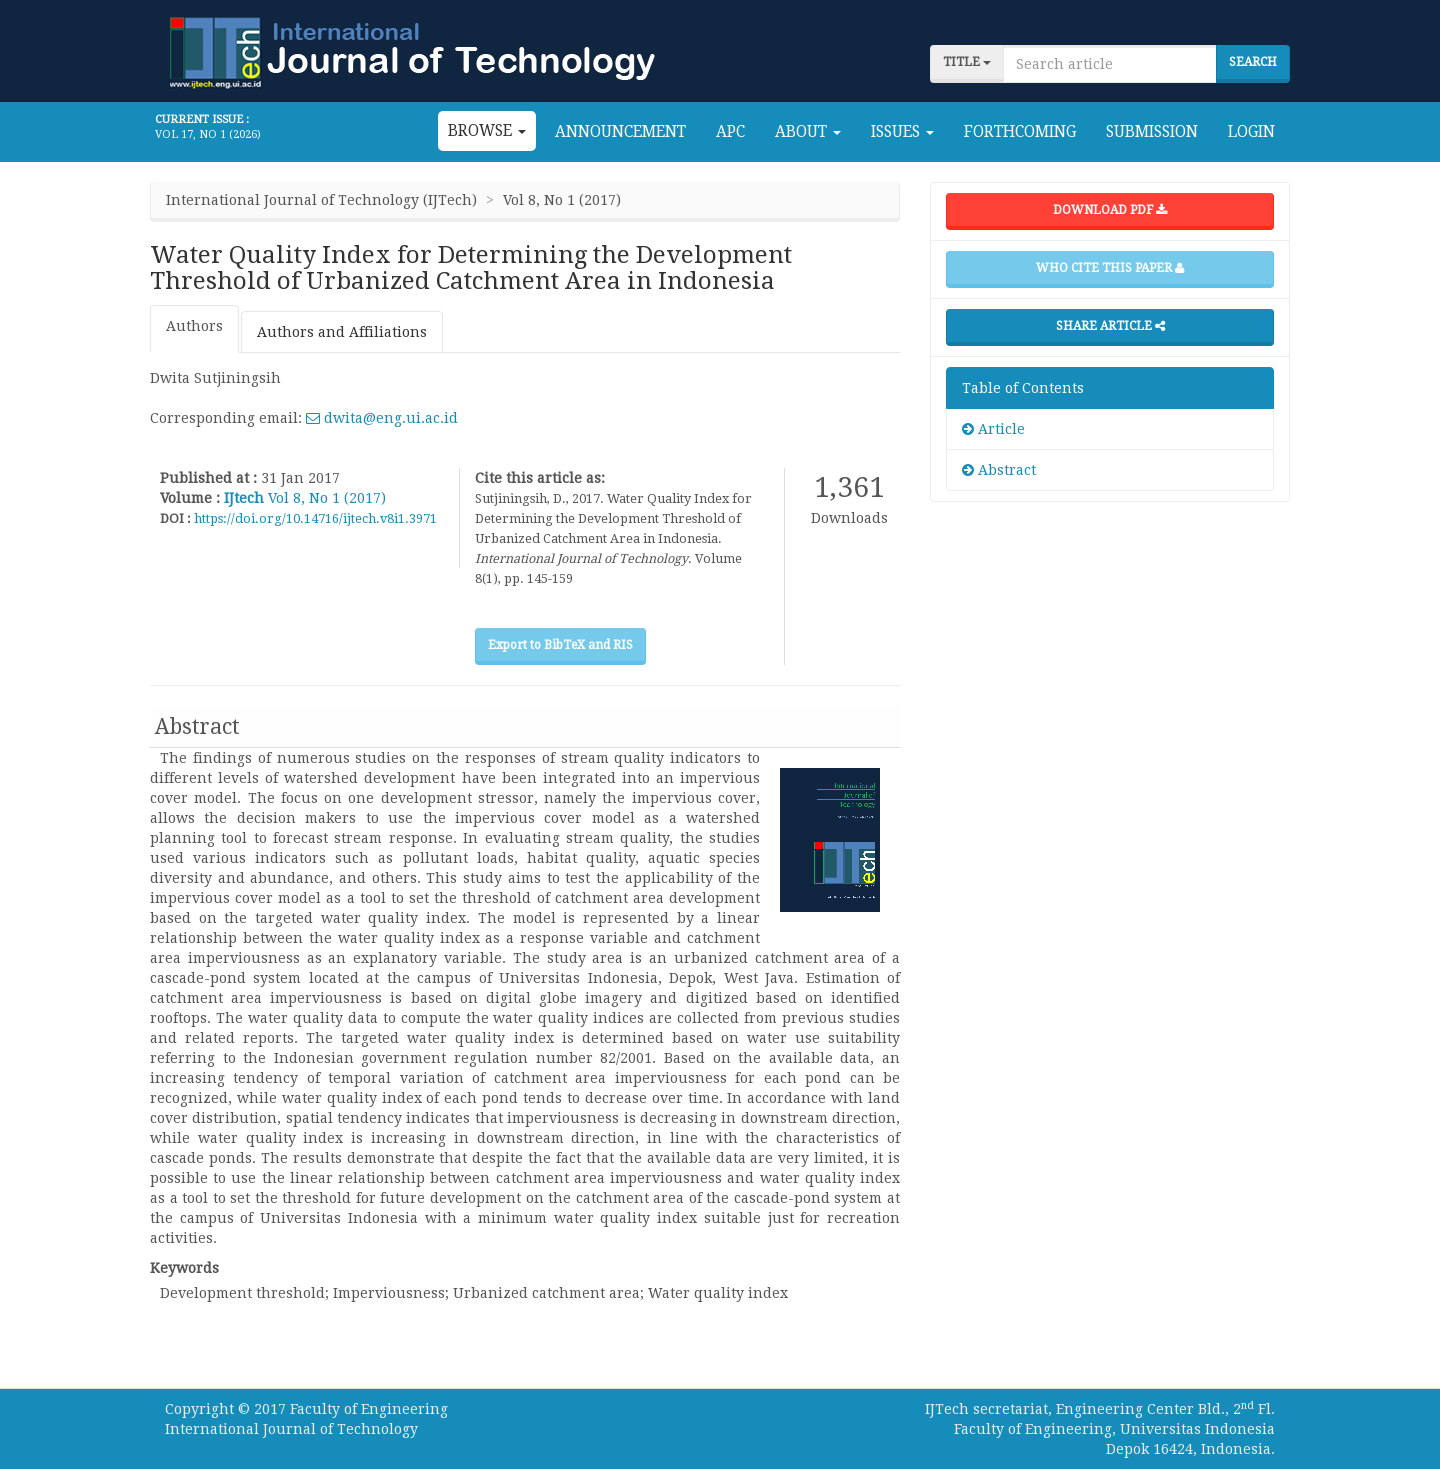 Image resolution: width=1440 pixels, height=1469 pixels. I want to click on Keywords, so click(184, 1268).